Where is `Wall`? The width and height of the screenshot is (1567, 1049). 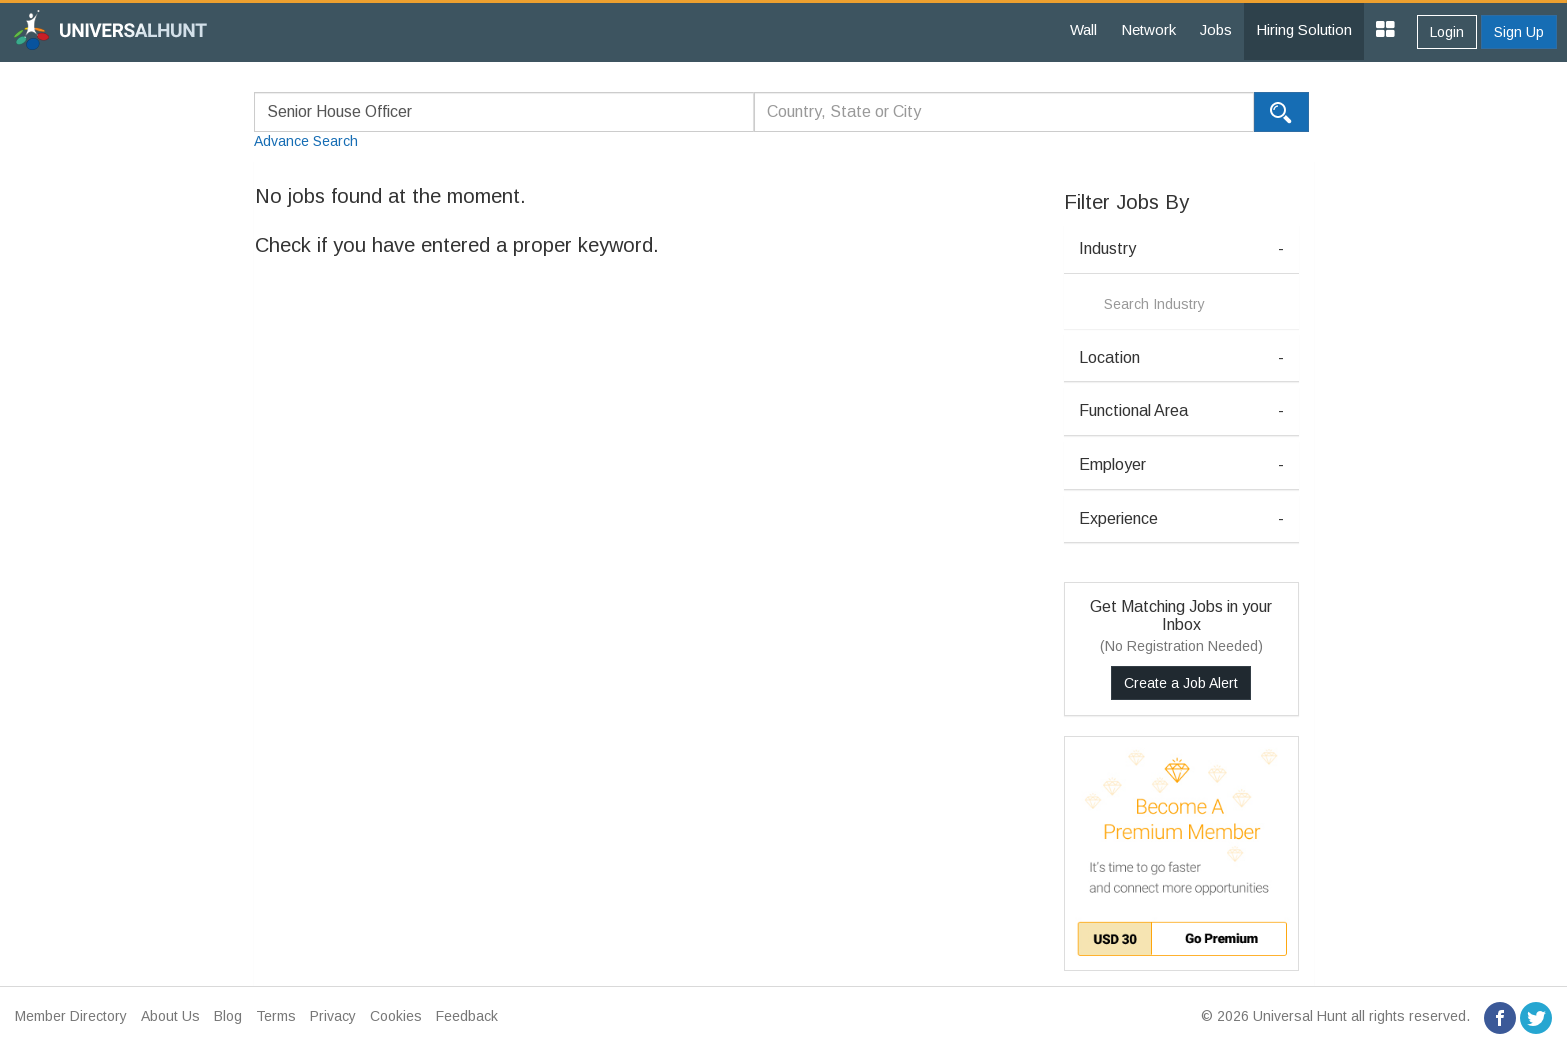
Wall is located at coordinates (1083, 29).